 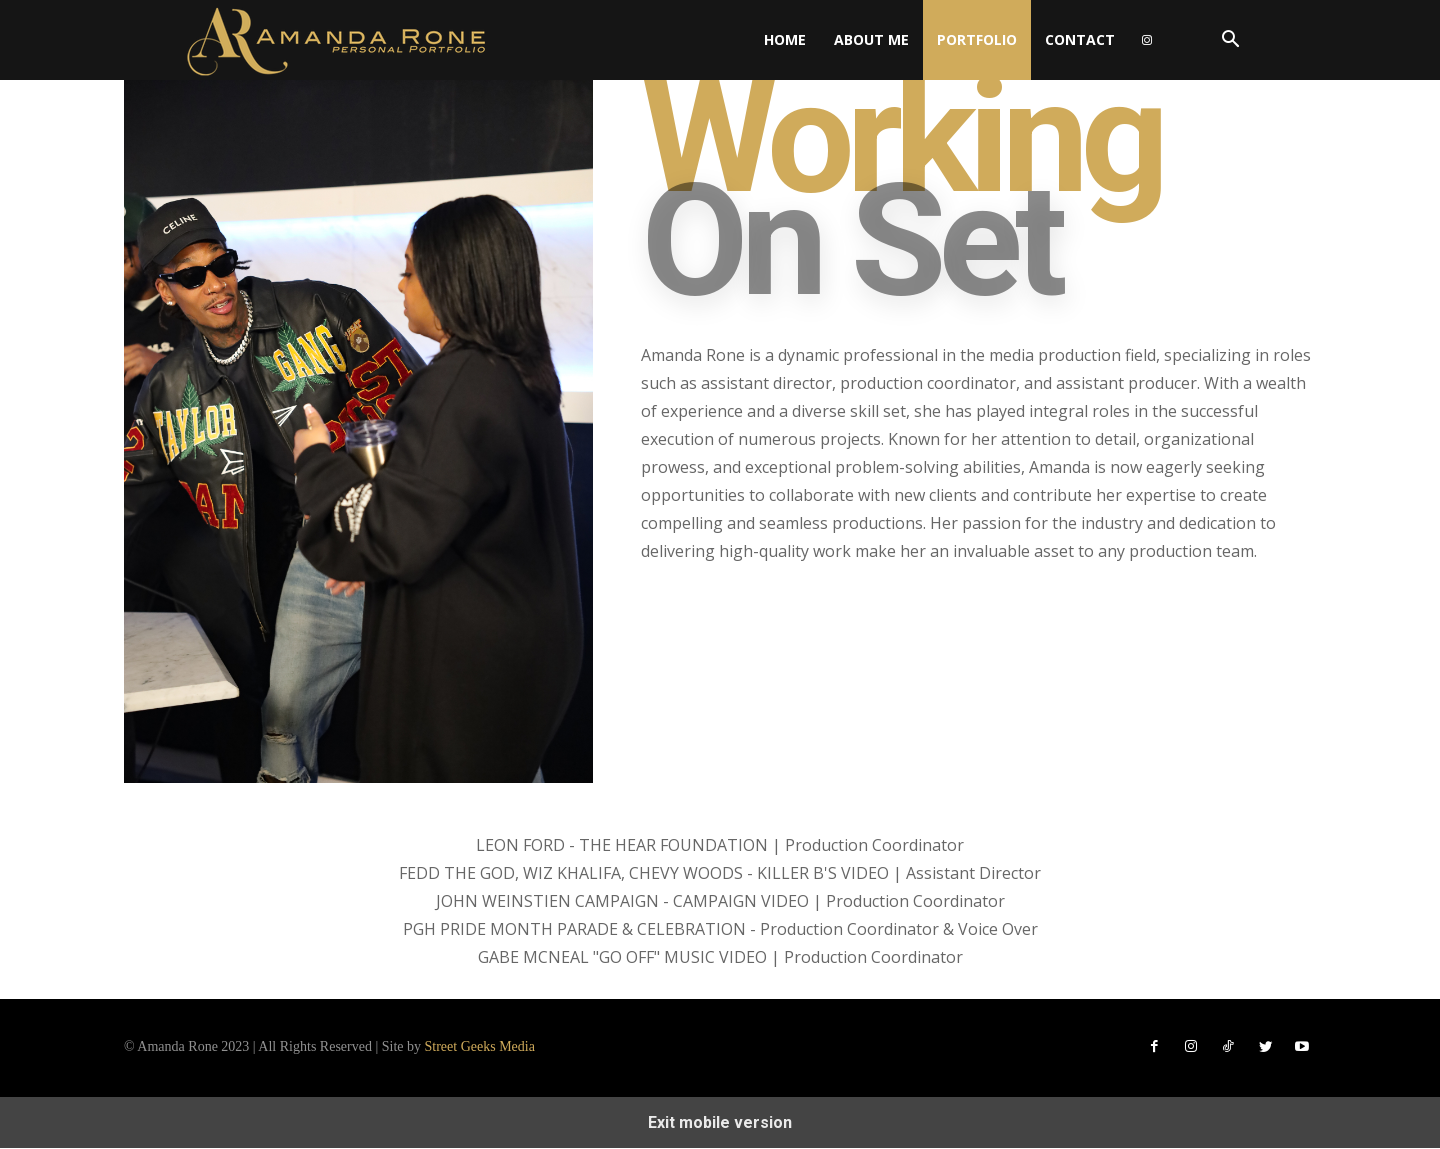 I want to click on Exit mobile version, so click(x=720, y=1123).